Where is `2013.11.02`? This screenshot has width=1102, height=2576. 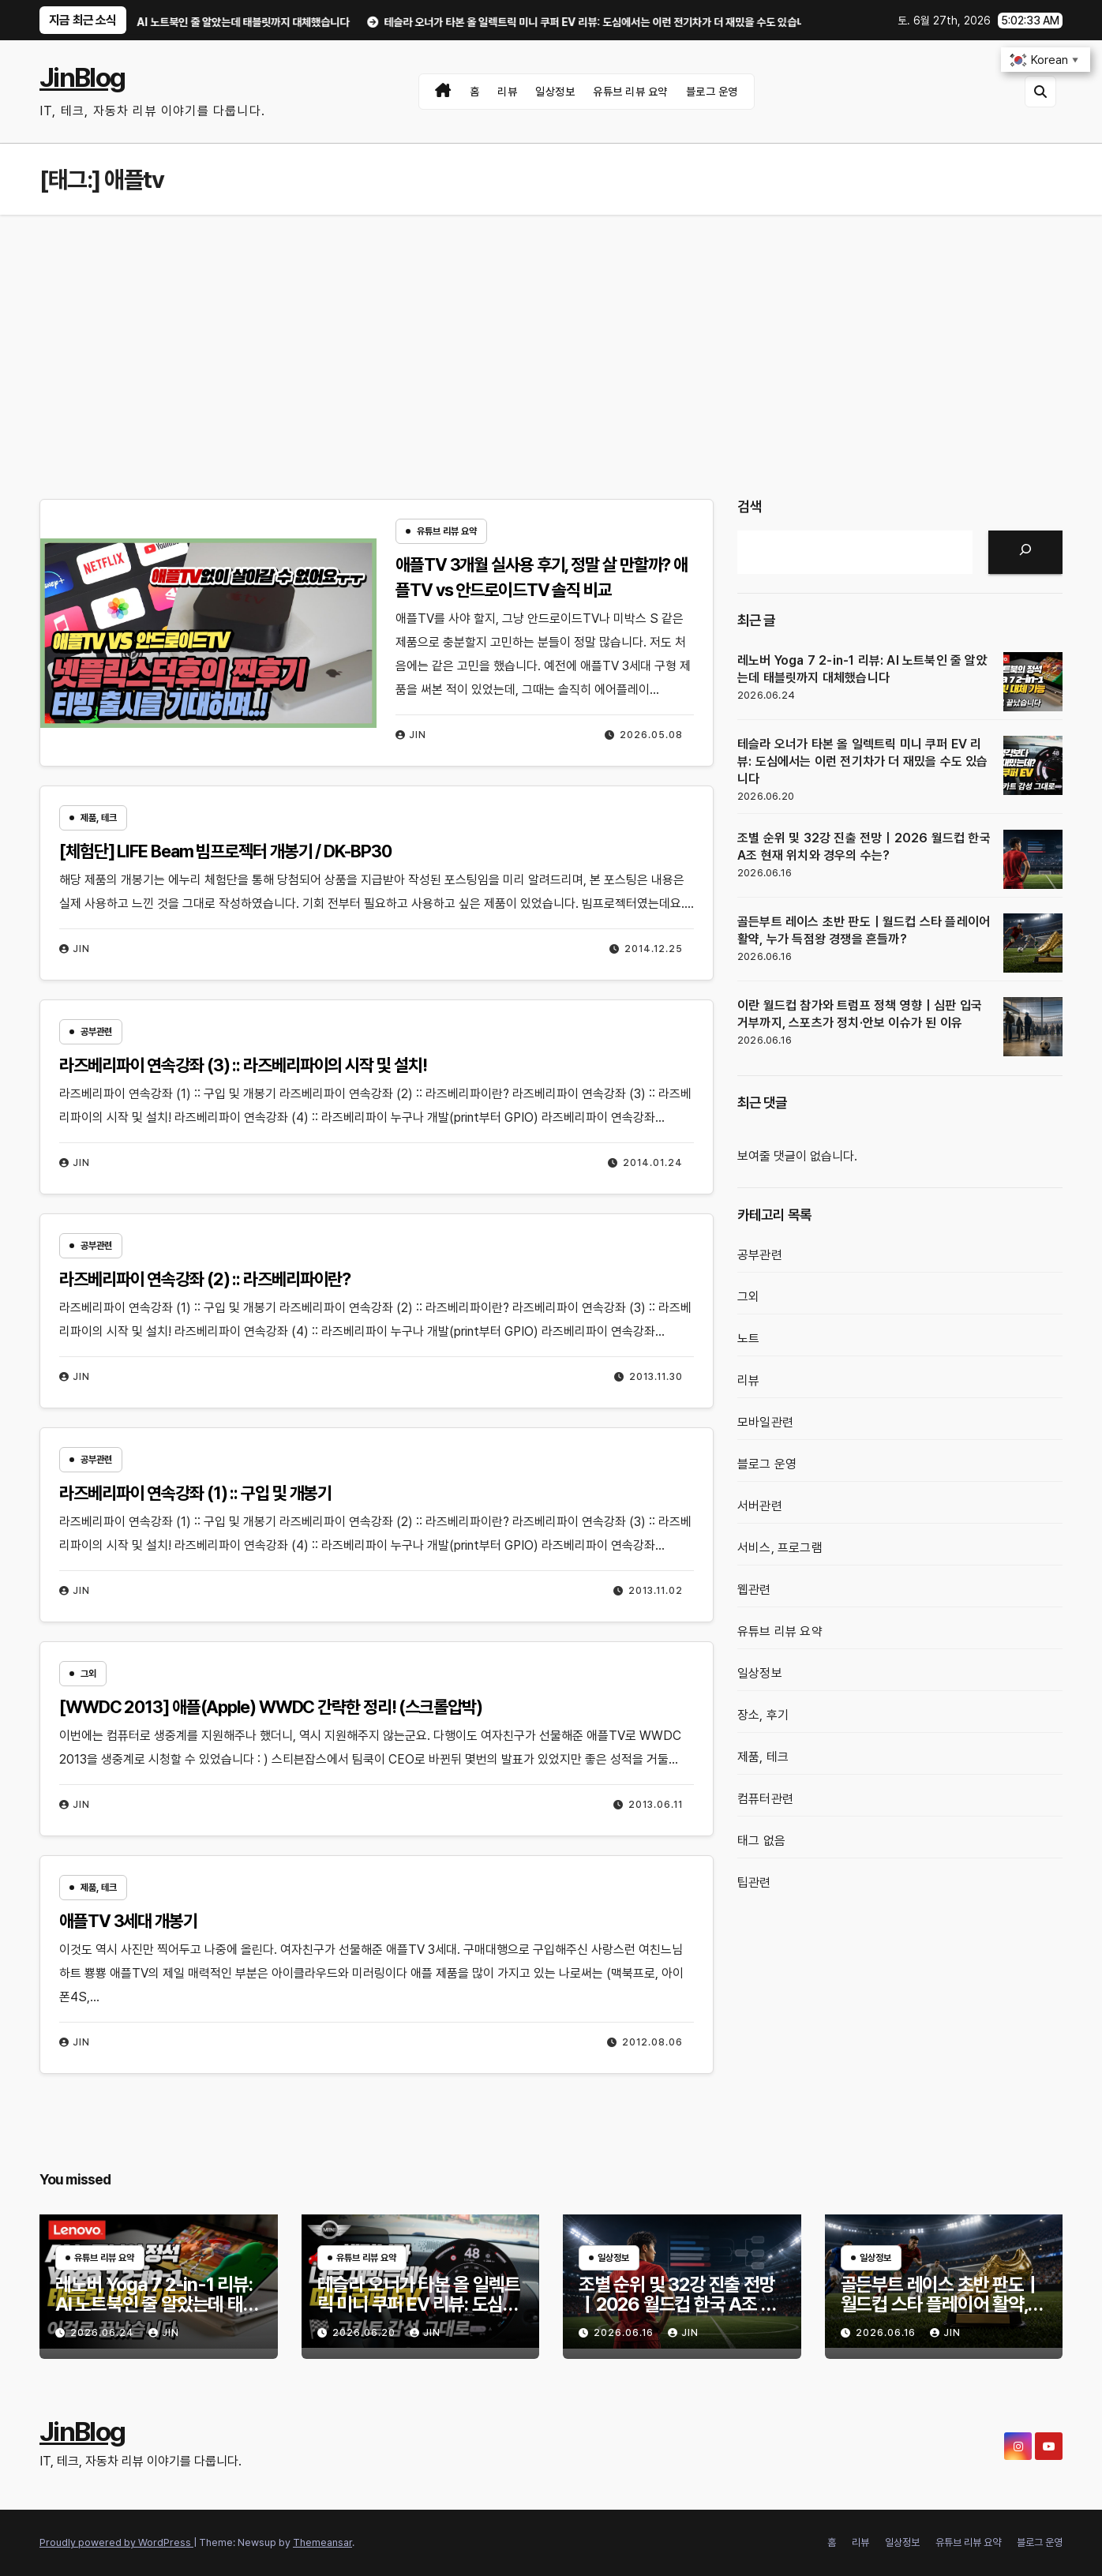 2013.11.02 is located at coordinates (655, 1590).